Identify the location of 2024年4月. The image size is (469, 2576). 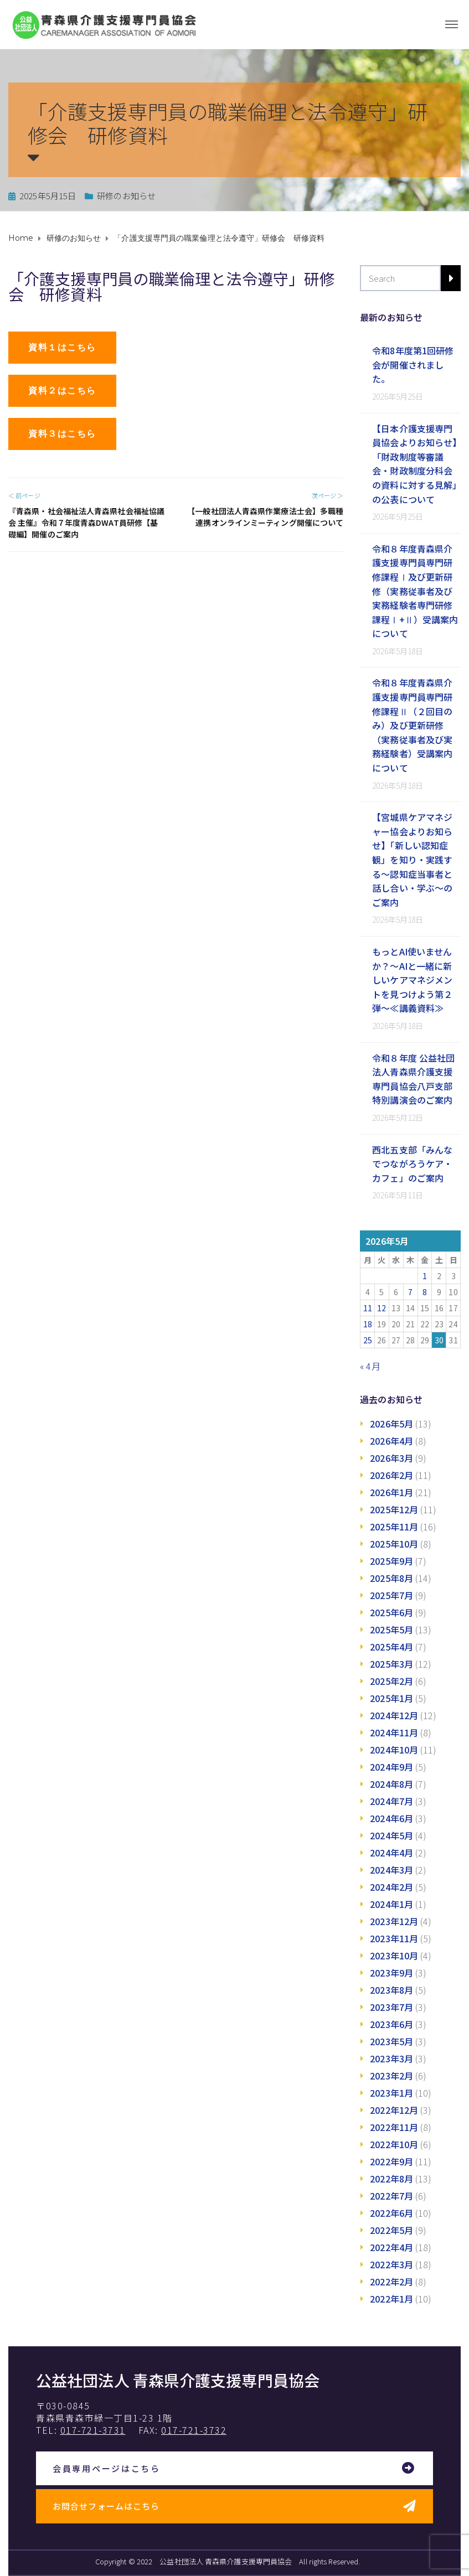
(391, 1852).